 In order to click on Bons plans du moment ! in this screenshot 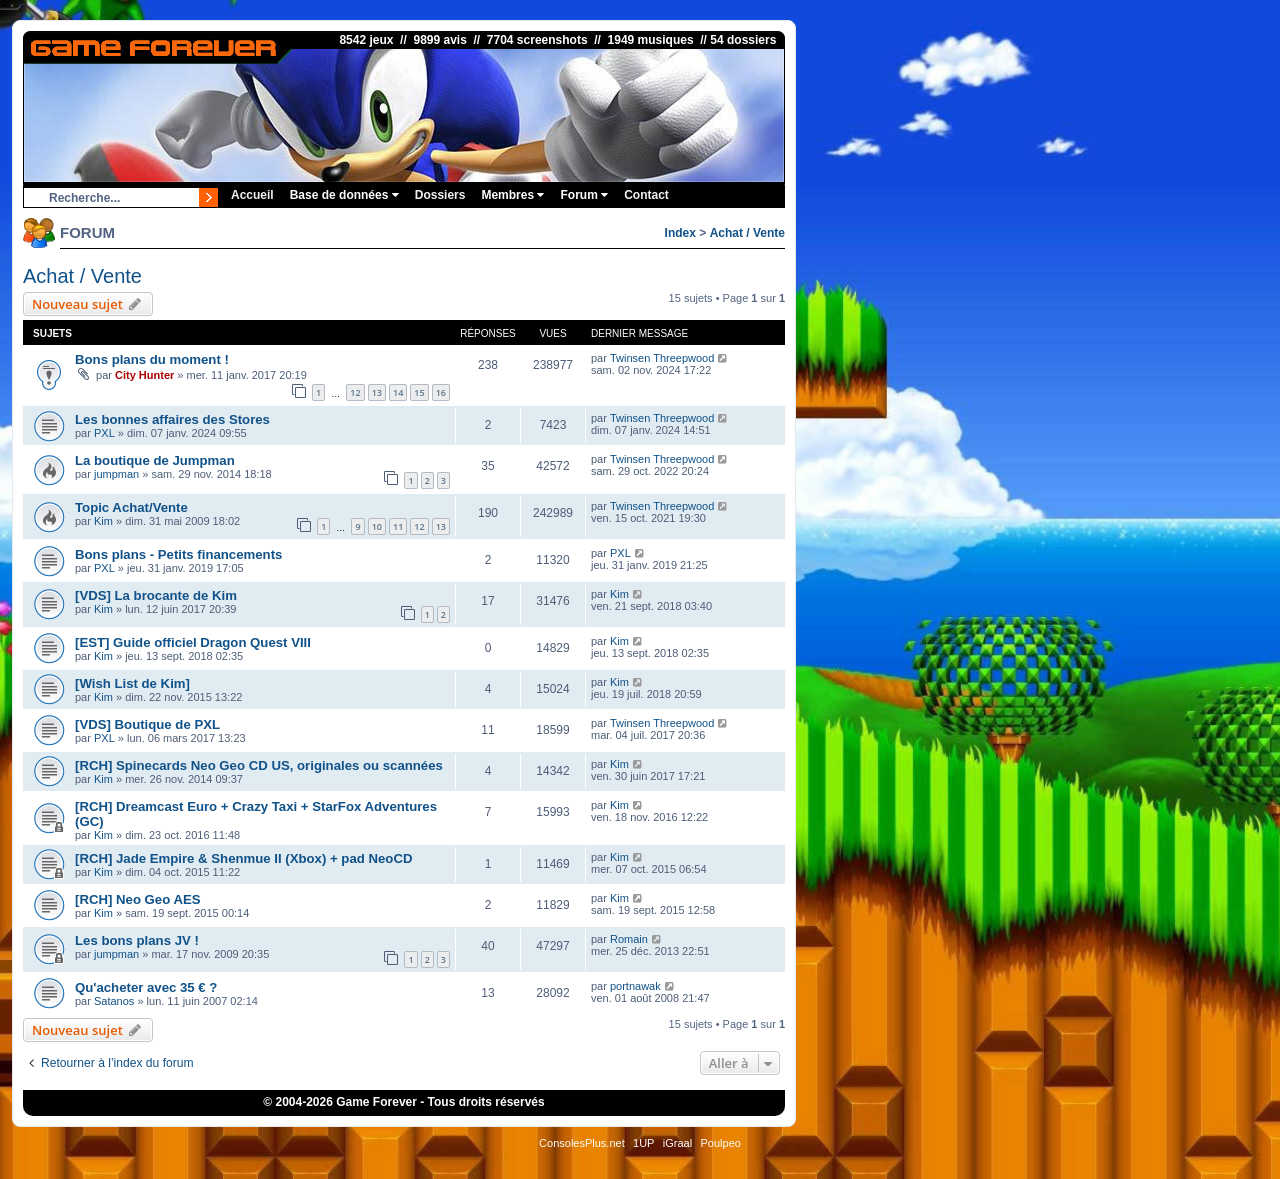, I will do `click(152, 359)`.